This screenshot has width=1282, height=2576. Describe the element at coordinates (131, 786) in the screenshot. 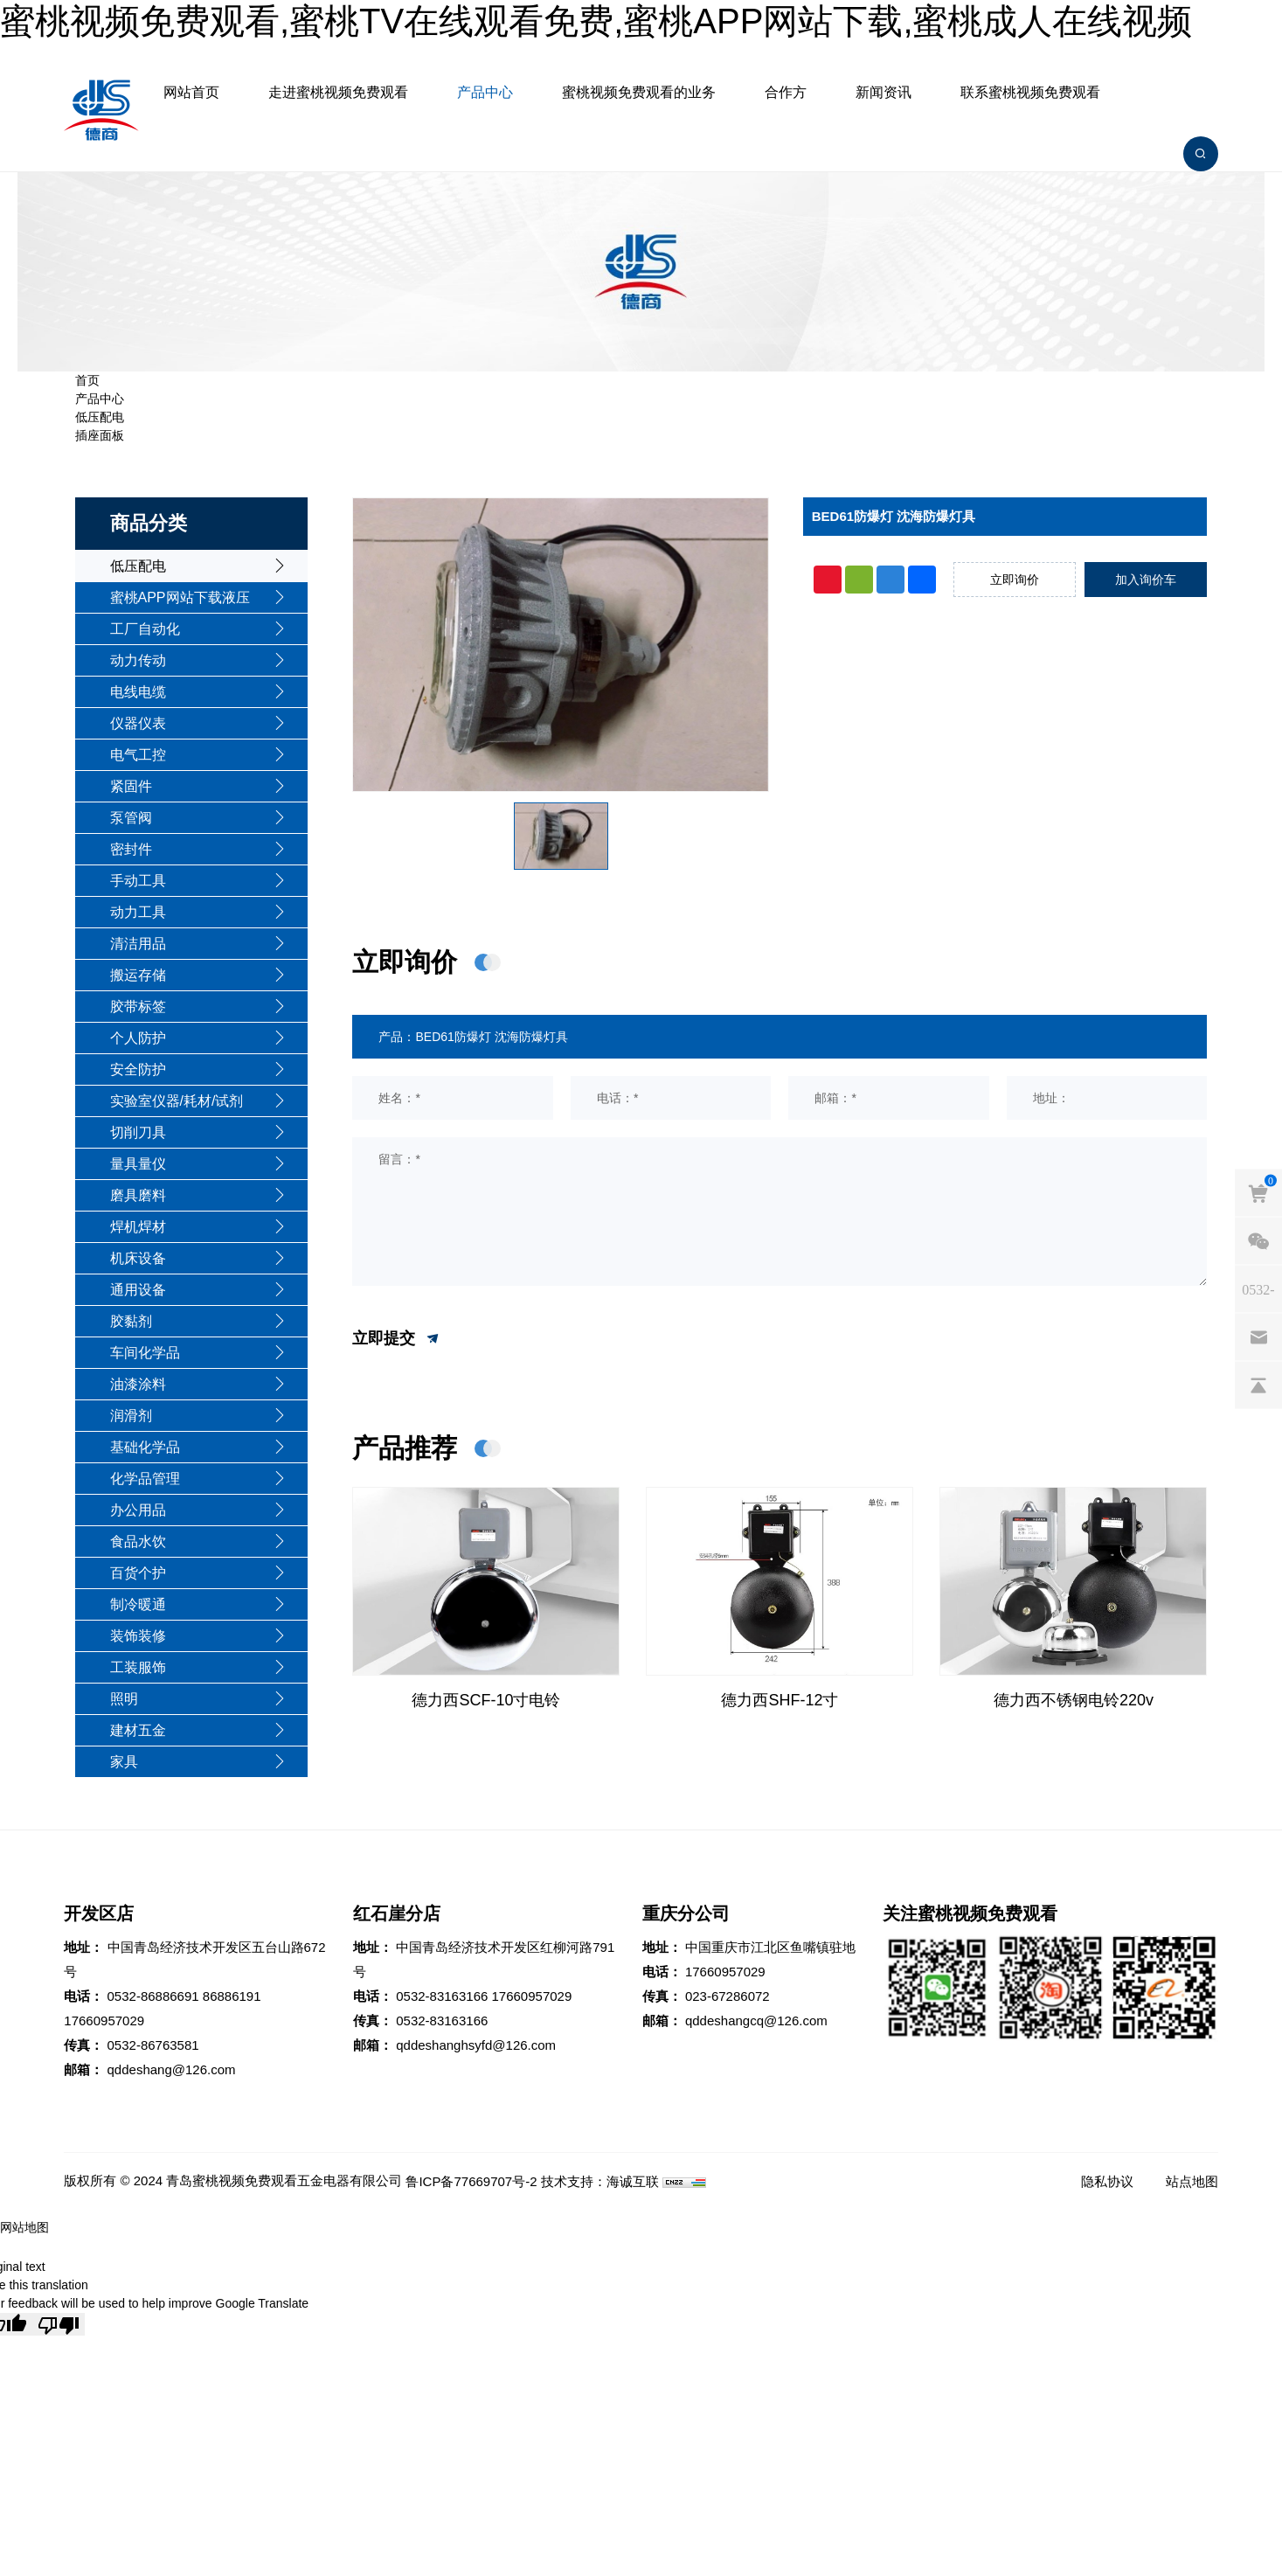

I see `紧固件` at that location.